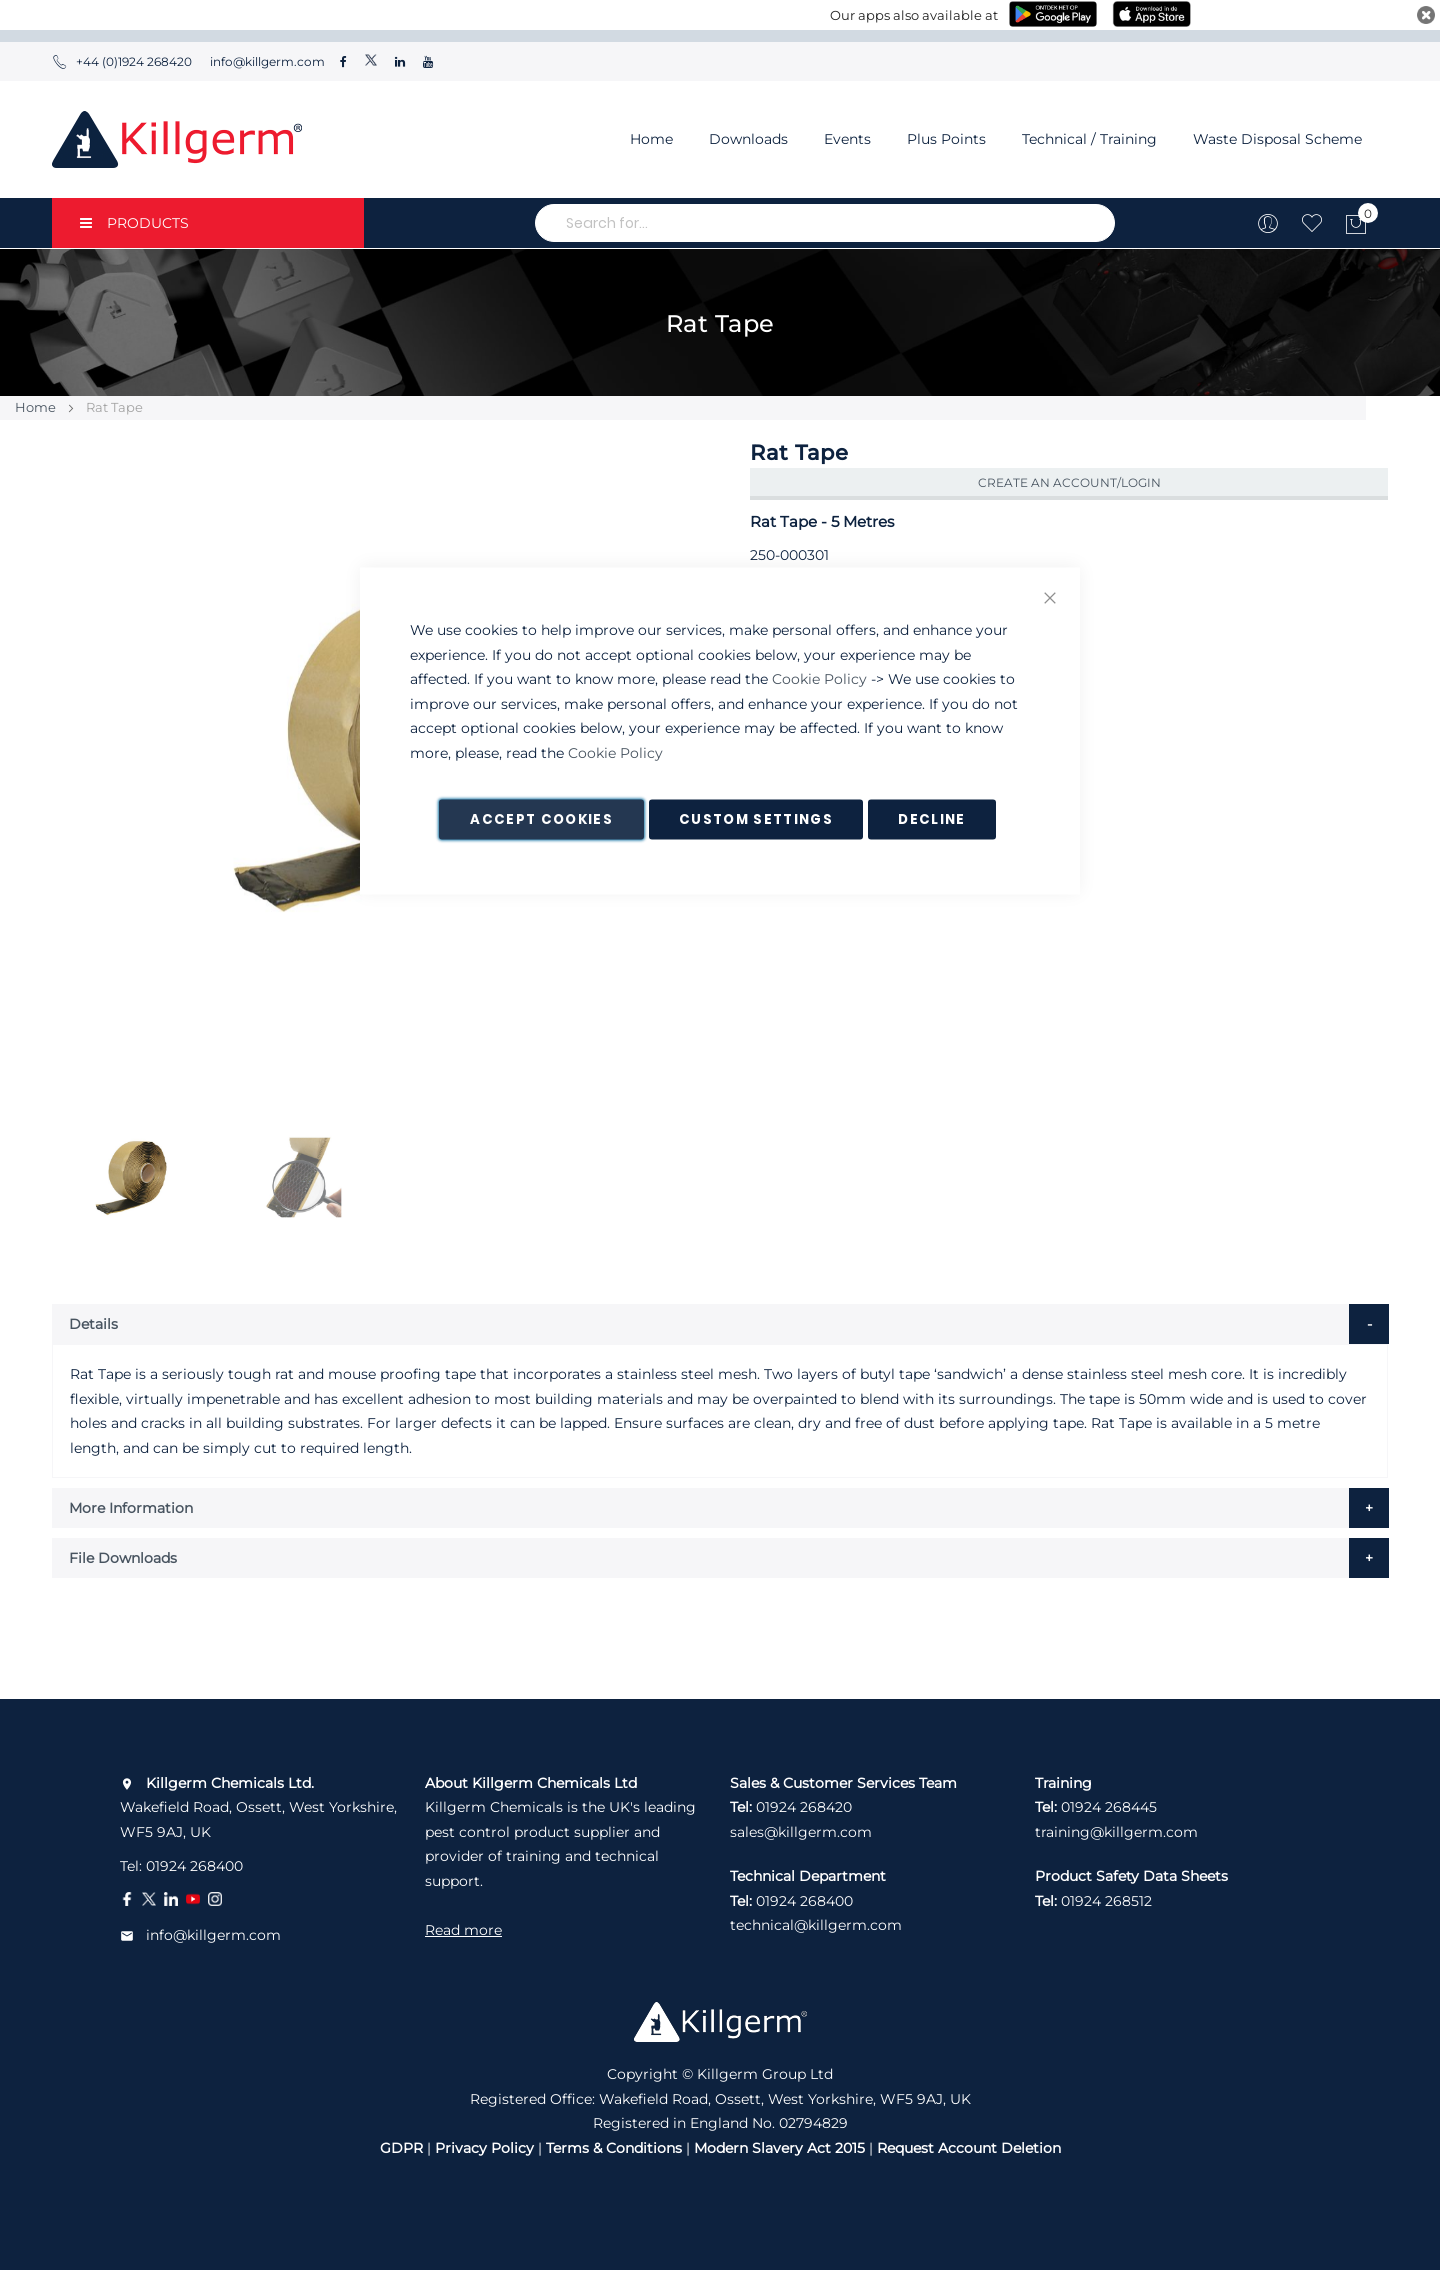 This screenshot has height=2270, width=1440. What do you see at coordinates (614, 2148) in the screenshot?
I see `Terms & Conditions` at bounding box center [614, 2148].